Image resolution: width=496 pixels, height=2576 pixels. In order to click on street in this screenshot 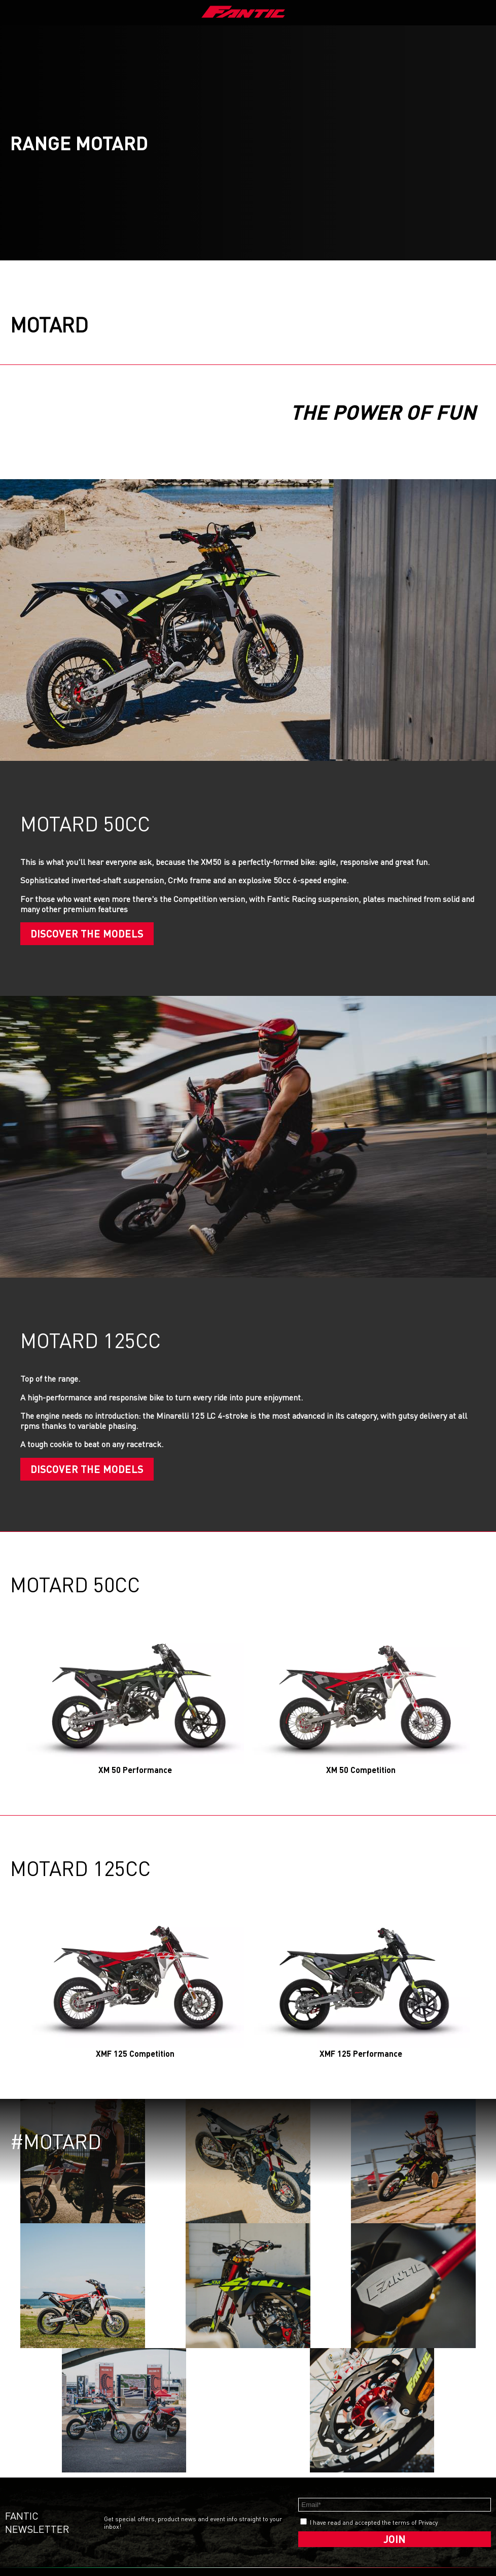, I will do `click(106, 2487)`.